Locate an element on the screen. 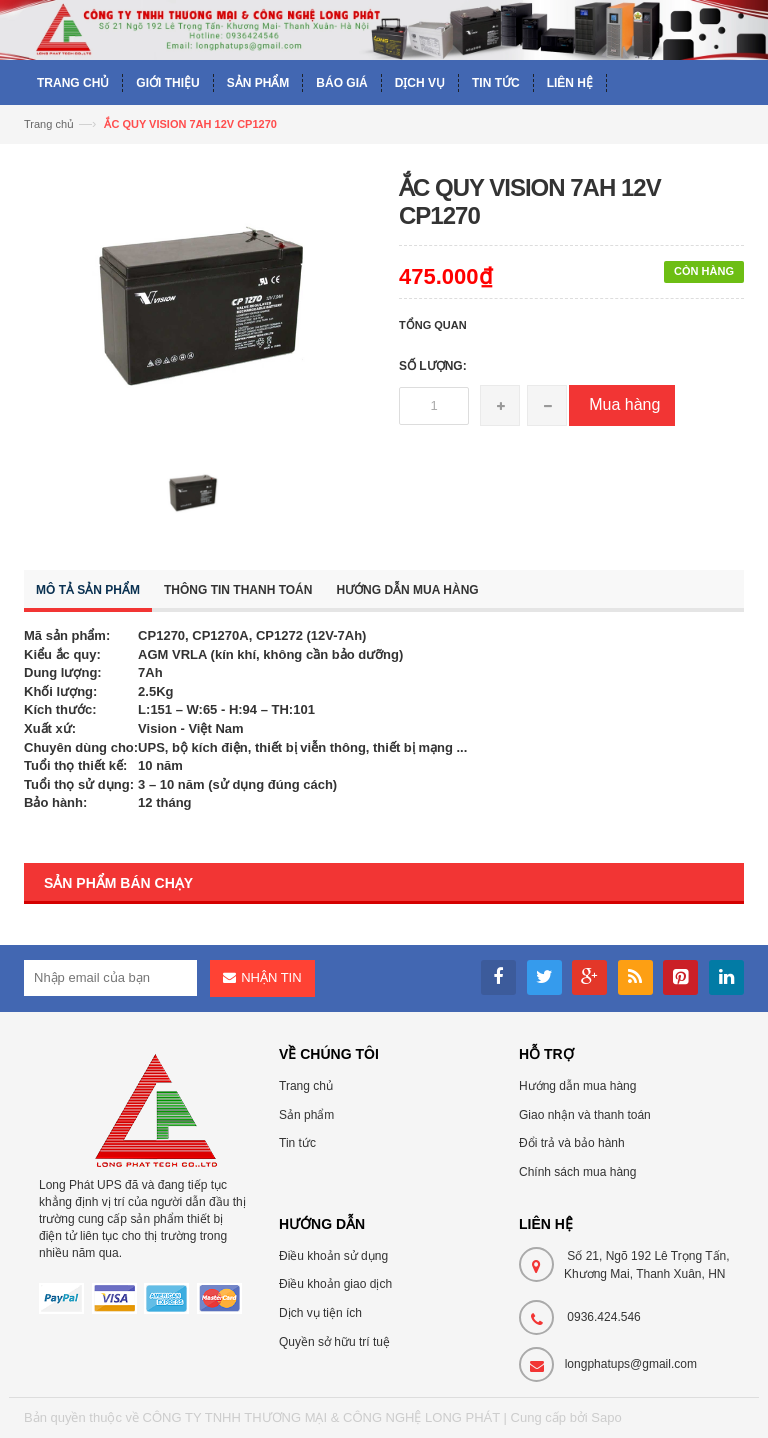 This screenshot has width=768, height=1438. Điều khoản giao dịch is located at coordinates (335, 1284).